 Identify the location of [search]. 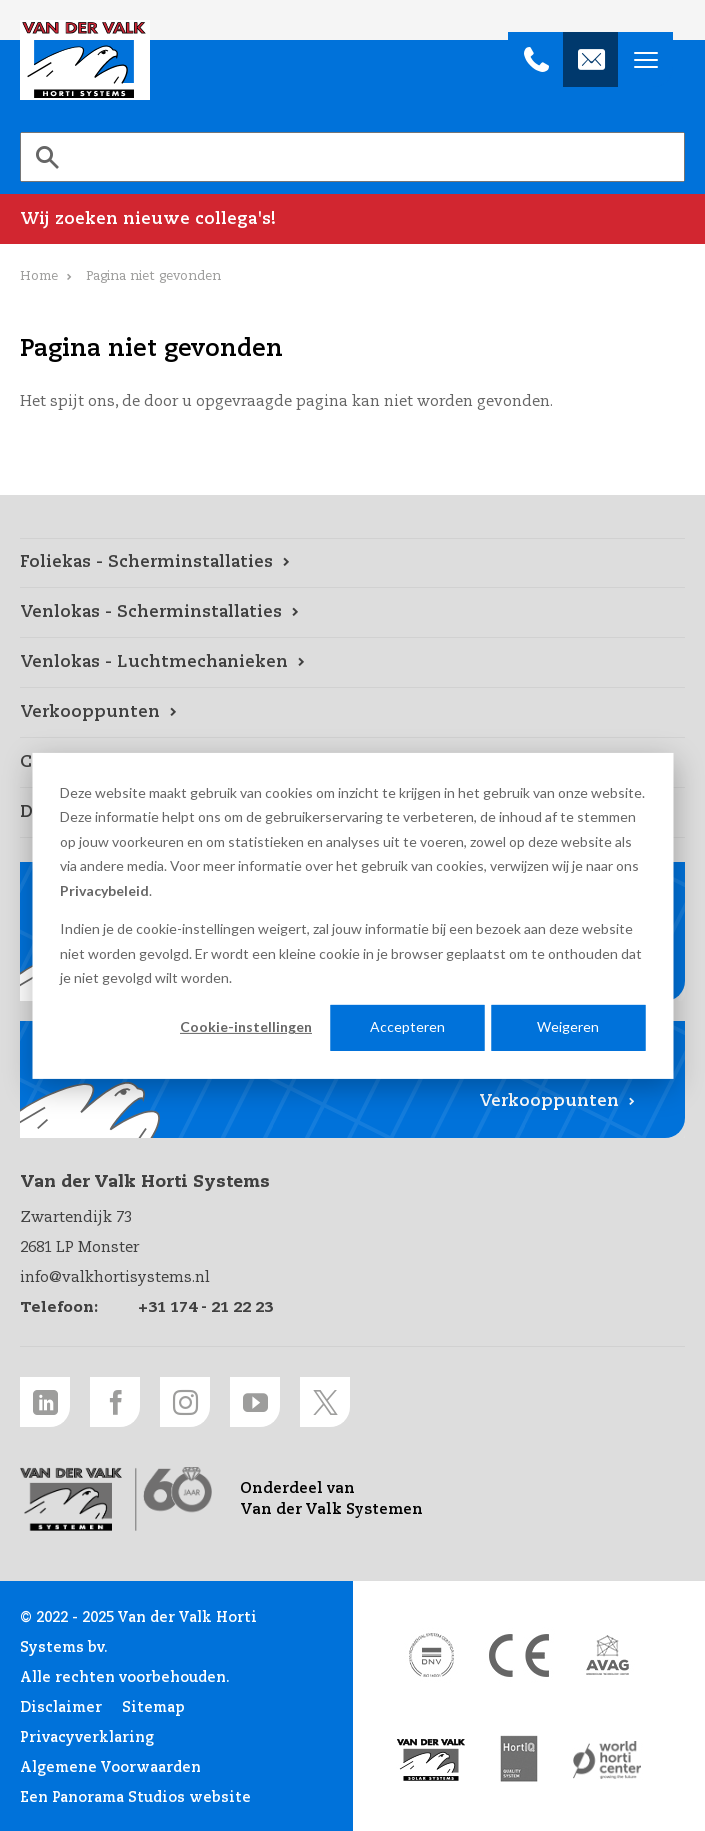
(352, 157).